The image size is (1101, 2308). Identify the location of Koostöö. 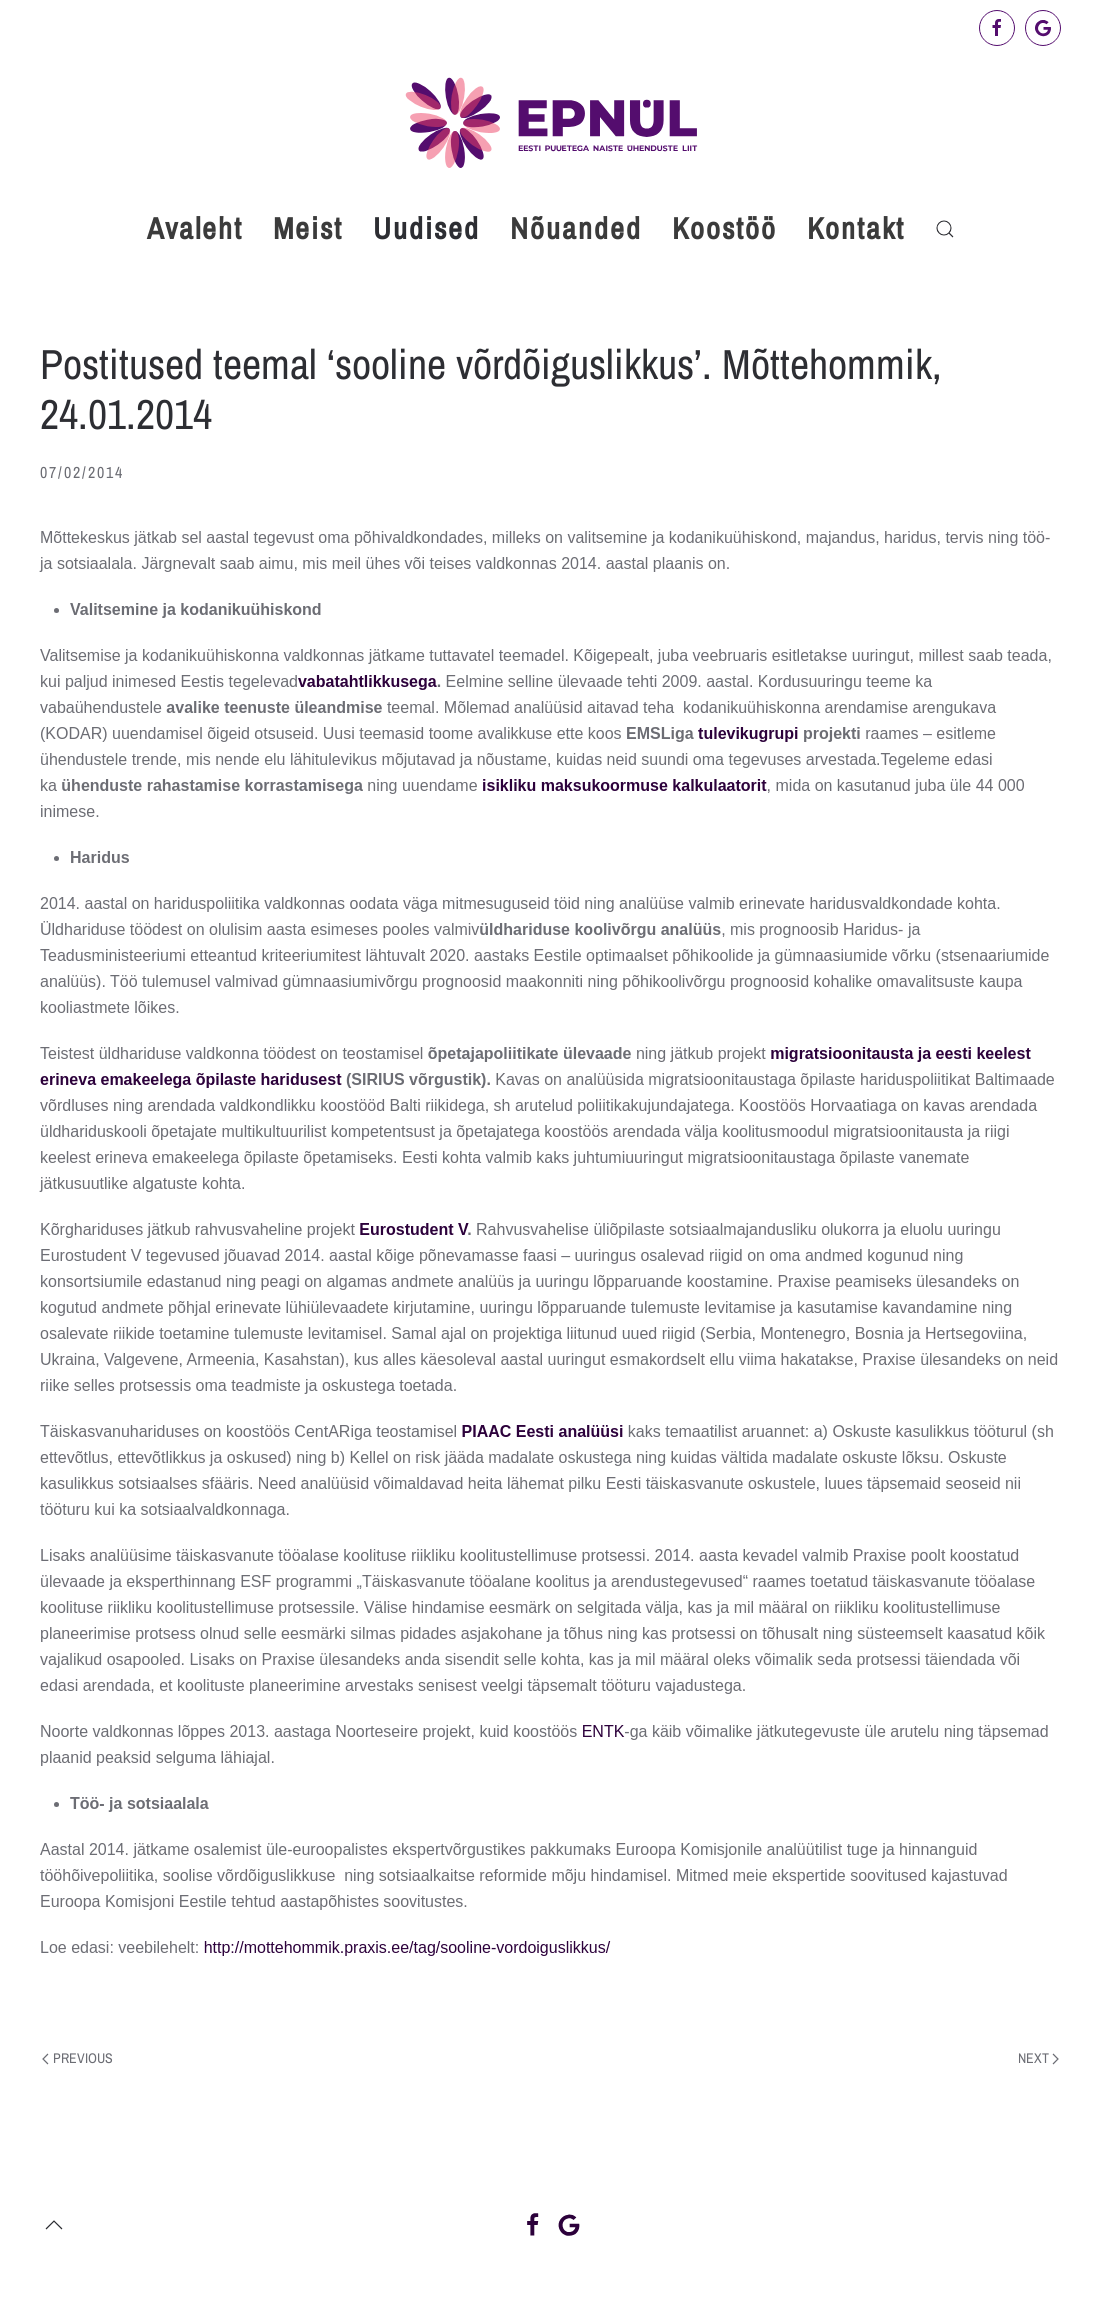
(724, 228).